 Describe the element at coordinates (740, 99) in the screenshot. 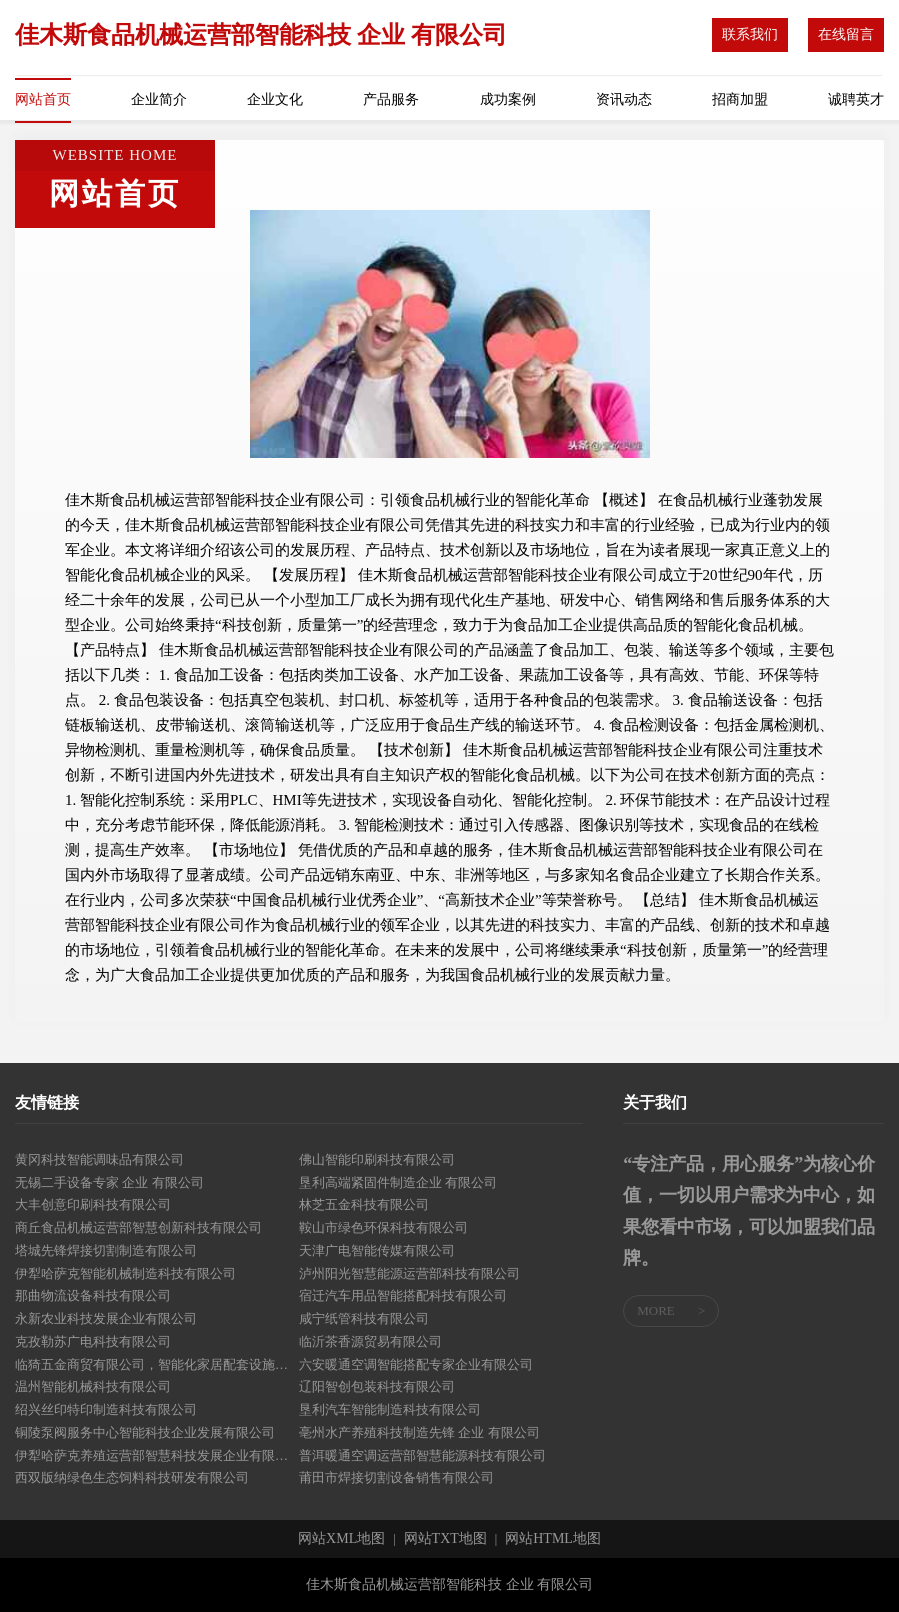

I see `招商加盟` at that location.